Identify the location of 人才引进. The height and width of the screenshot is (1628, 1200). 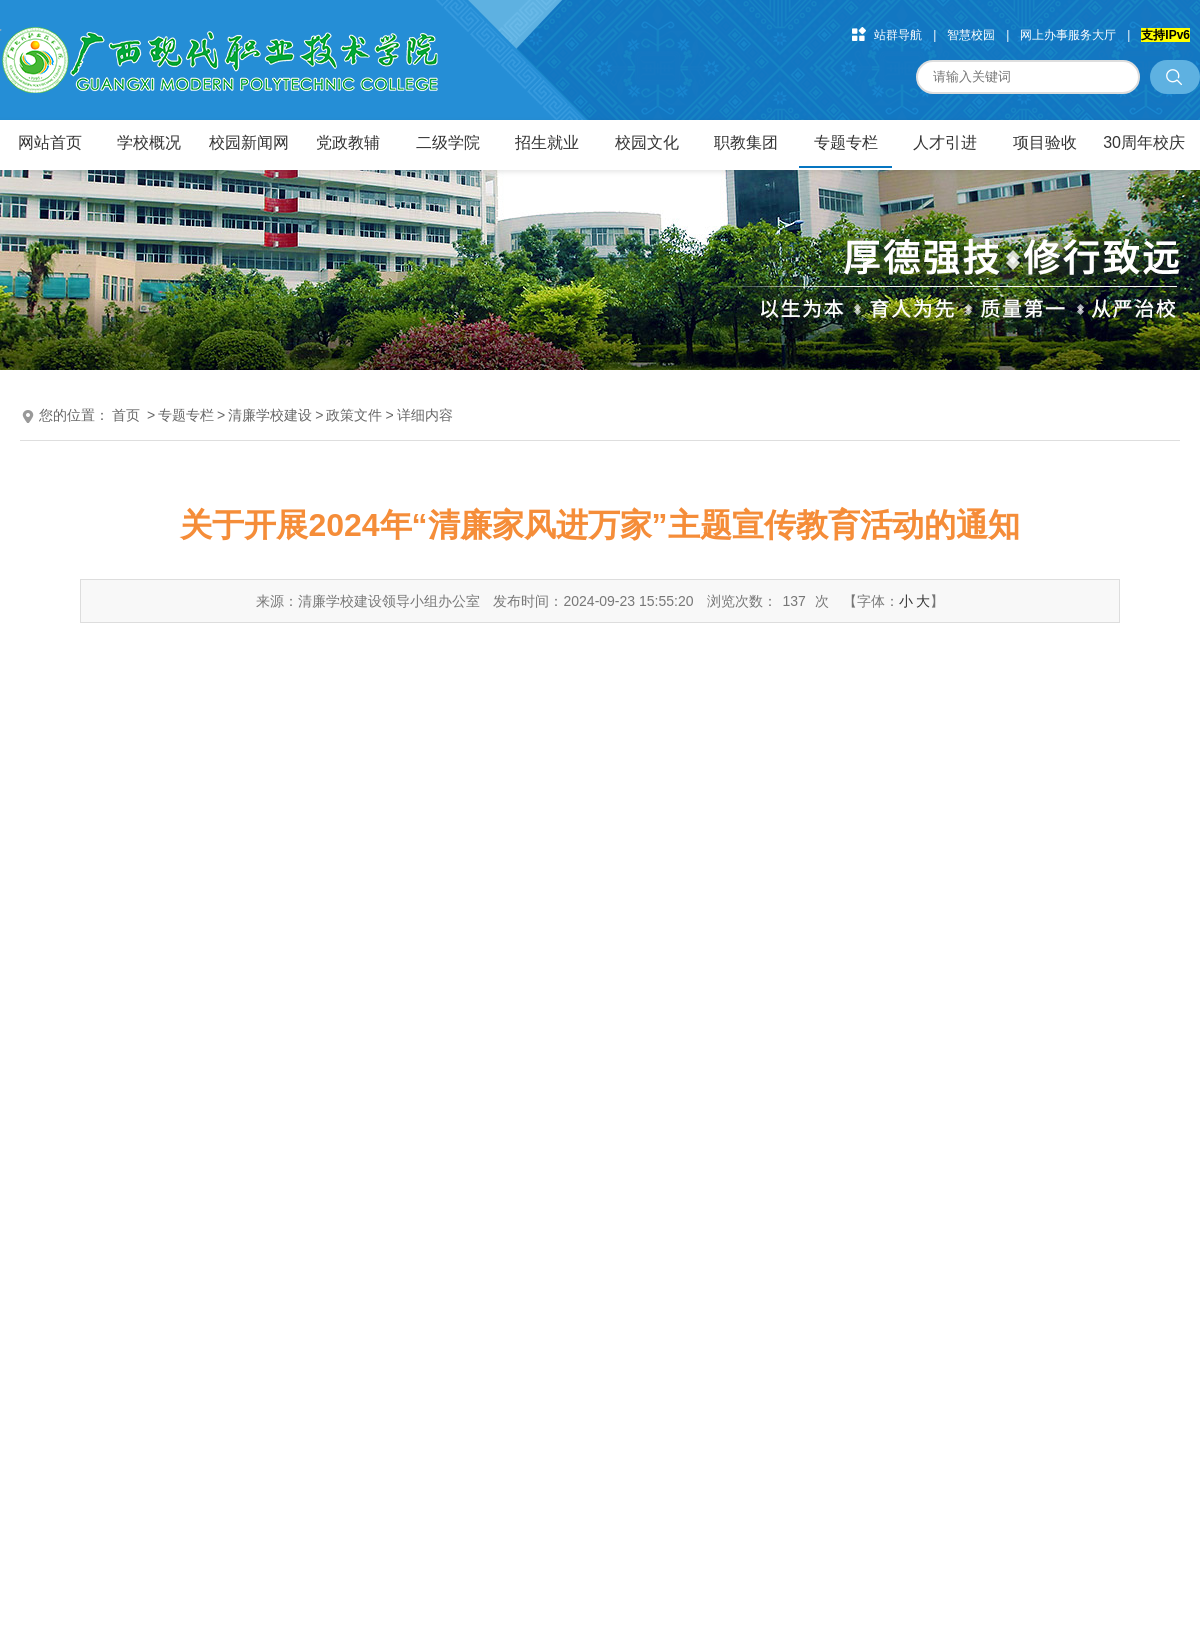
(945, 142).